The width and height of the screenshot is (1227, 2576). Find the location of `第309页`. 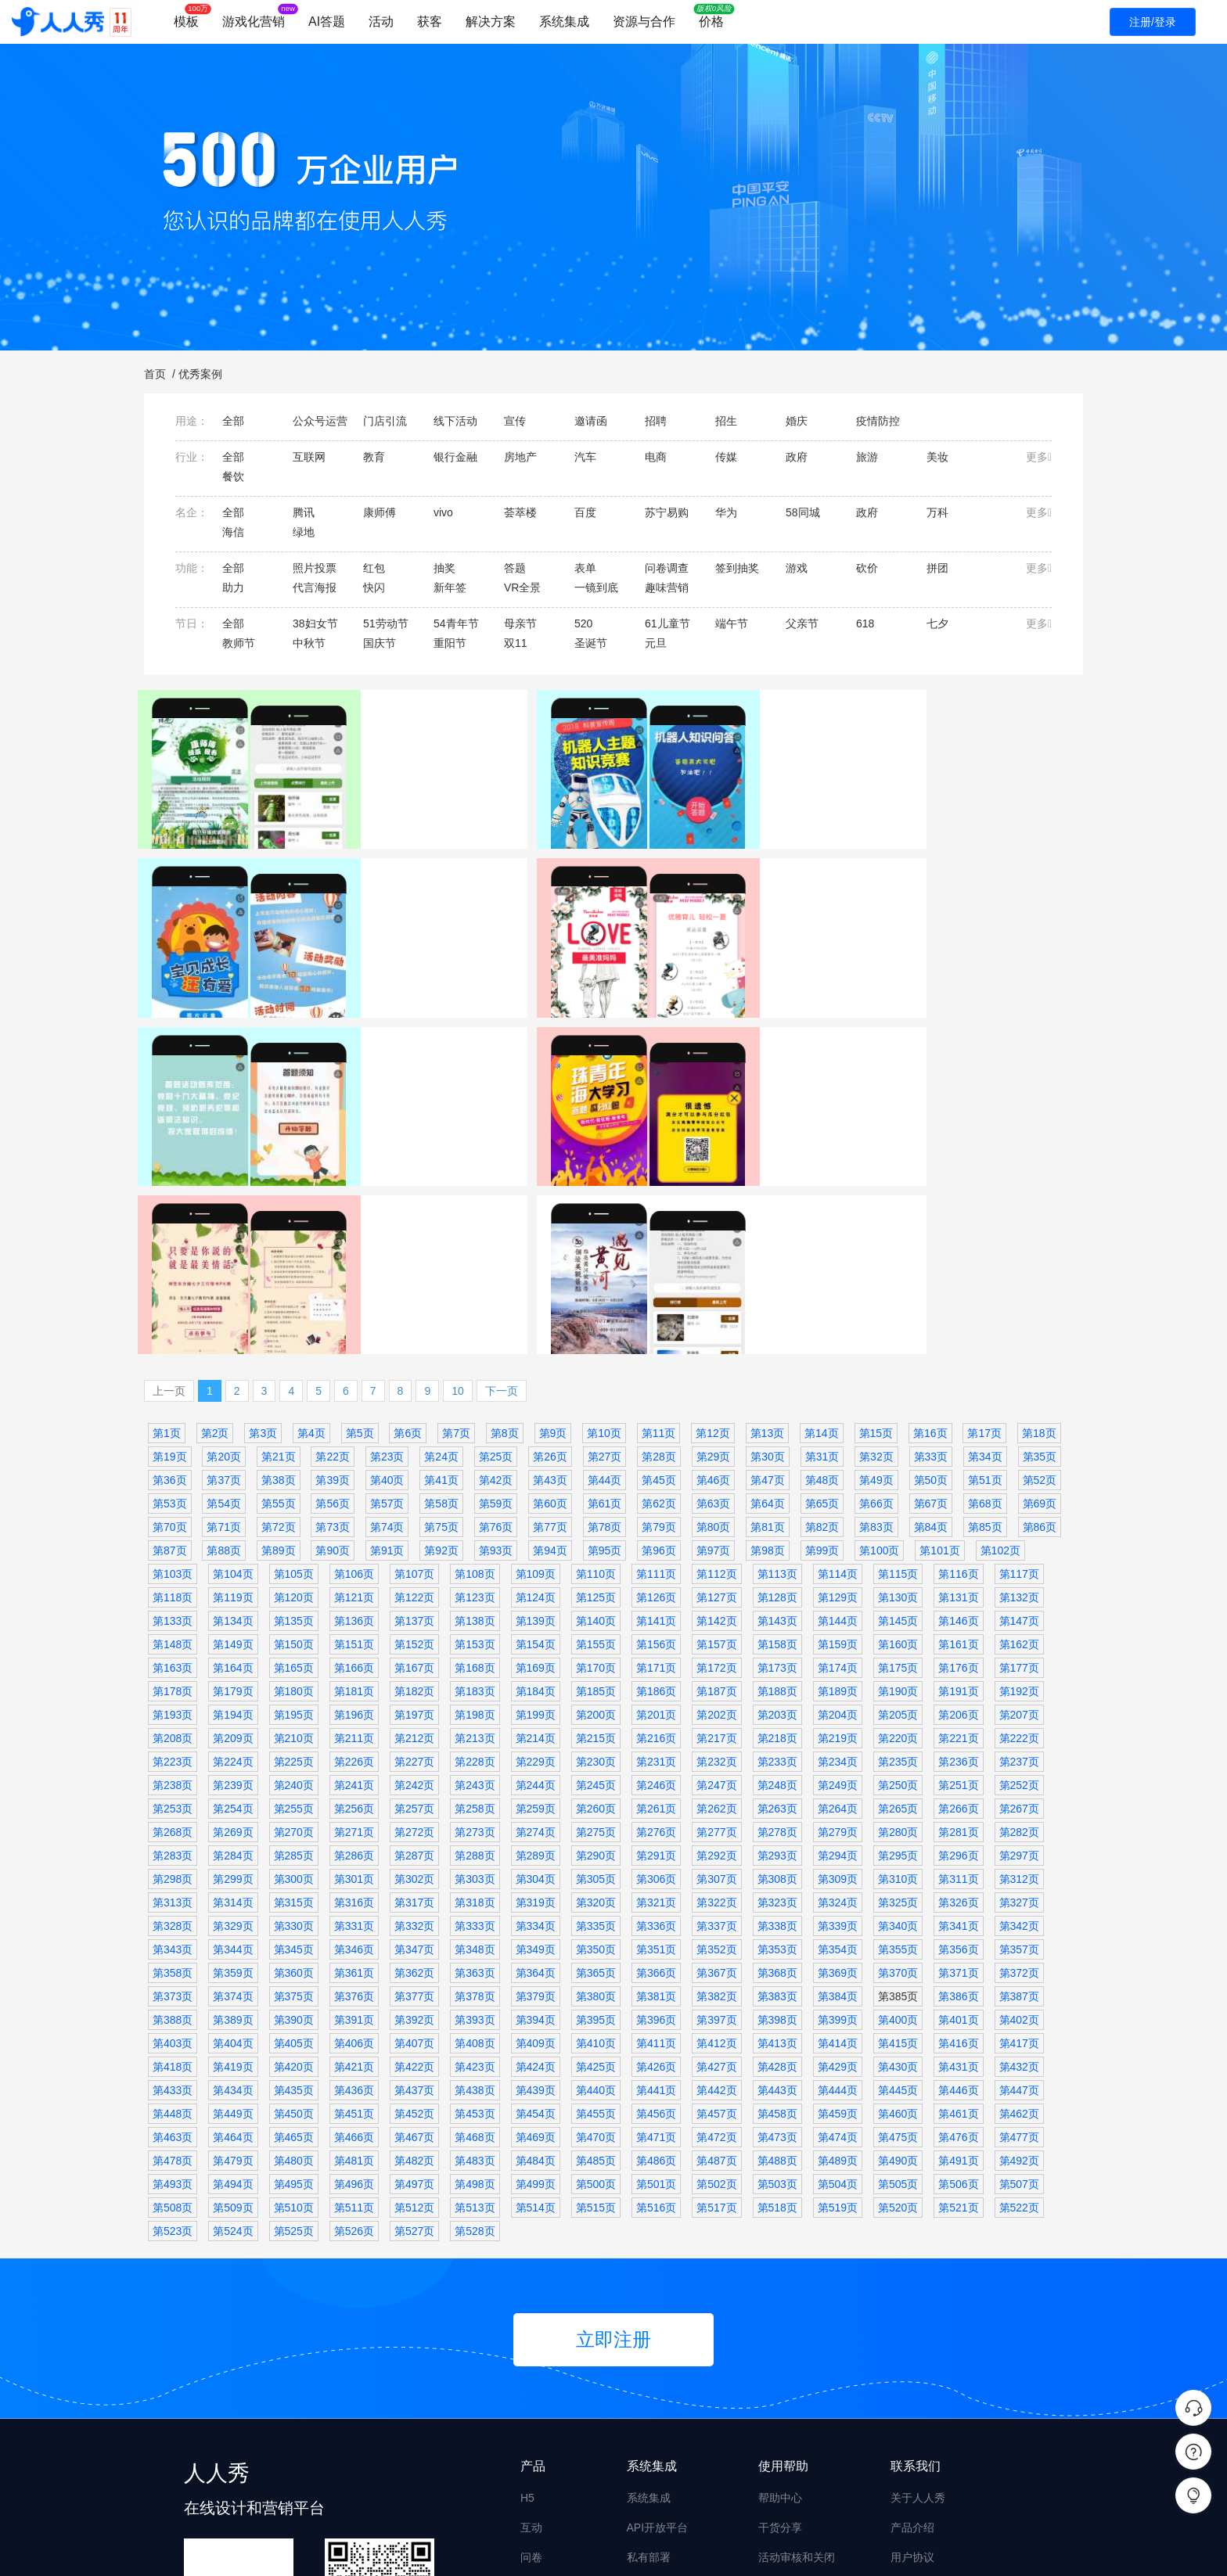

第309页 is located at coordinates (838, 1700).